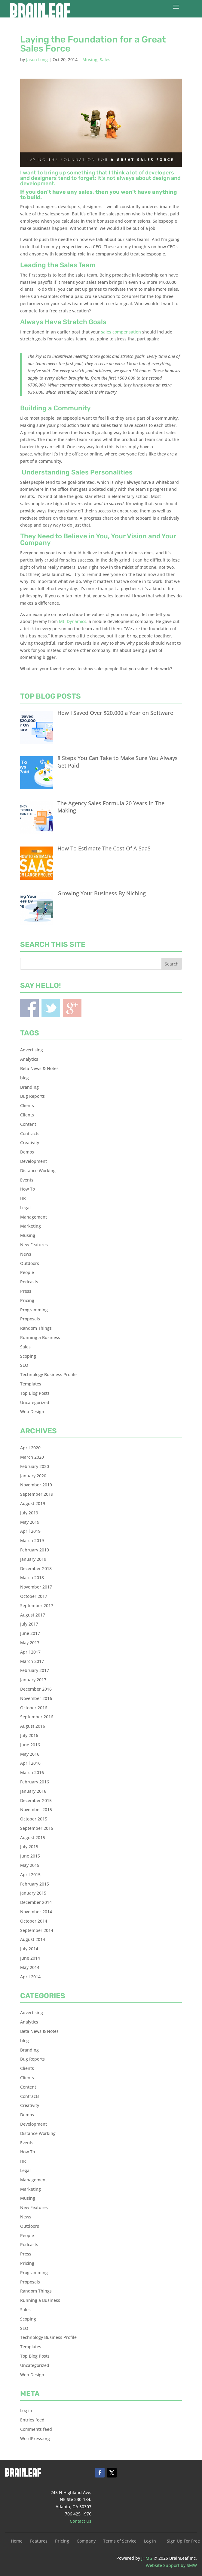 This screenshot has width=202, height=2576. Describe the element at coordinates (39, 1068) in the screenshot. I see `Beta News & Notes` at that location.